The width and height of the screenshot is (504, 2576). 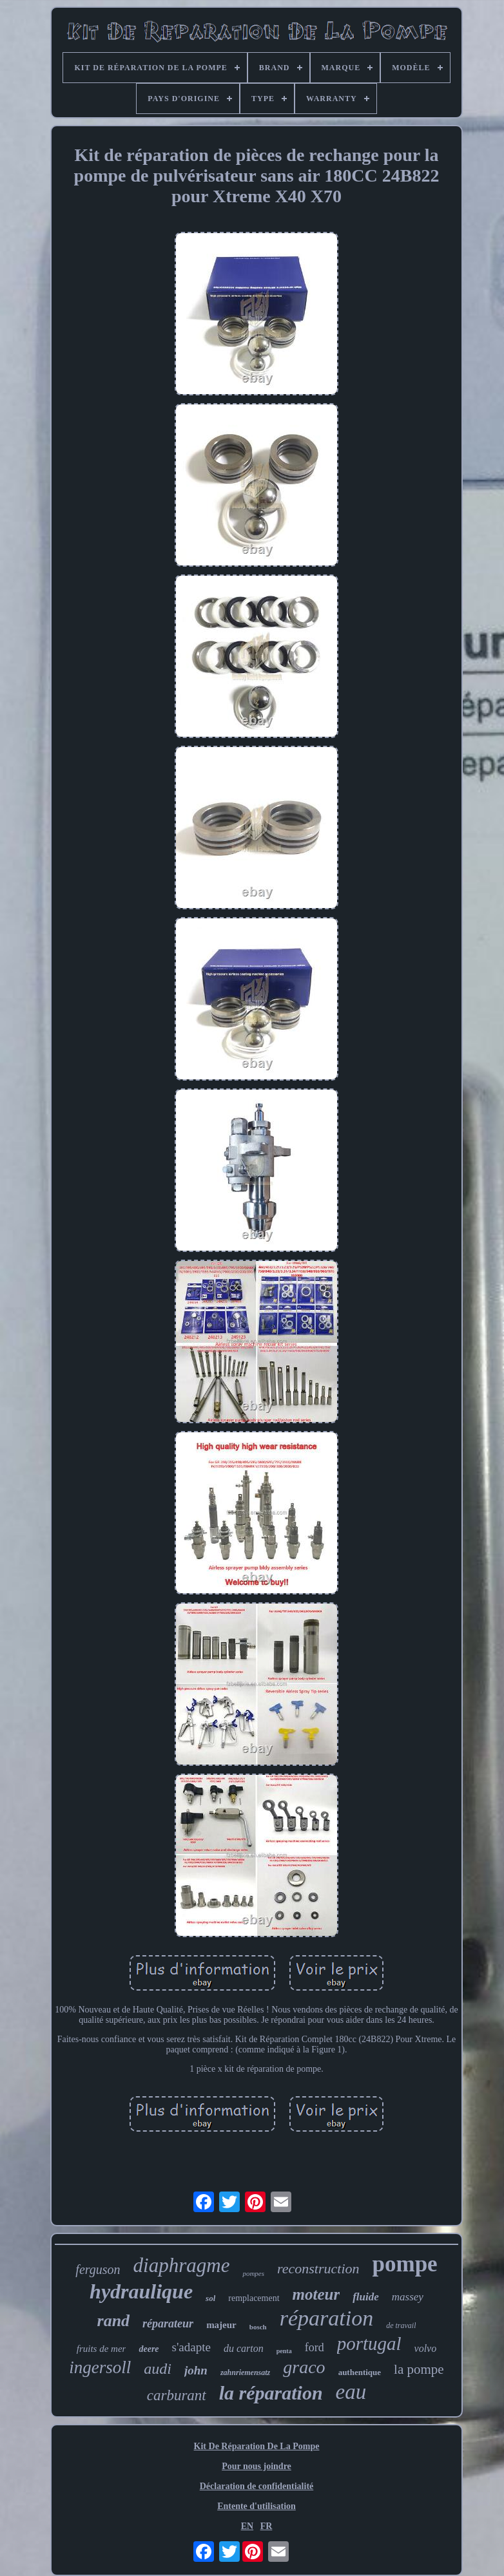 What do you see at coordinates (326, 2318) in the screenshot?
I see `réparation` at bounding box center [326, 2318].